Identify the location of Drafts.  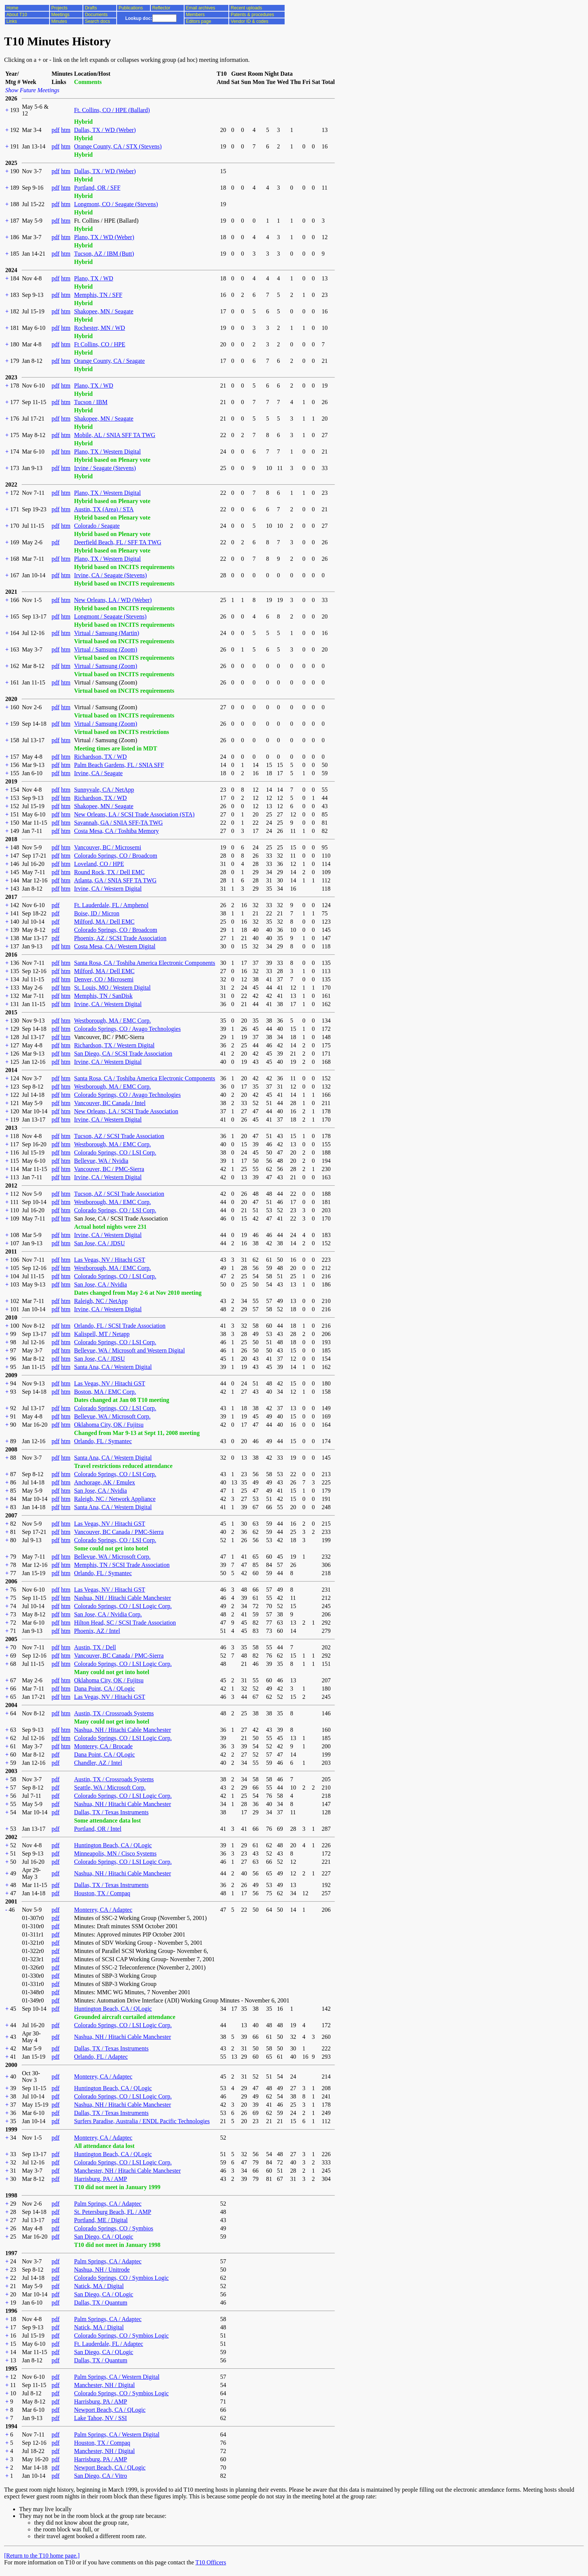
(91, 7).